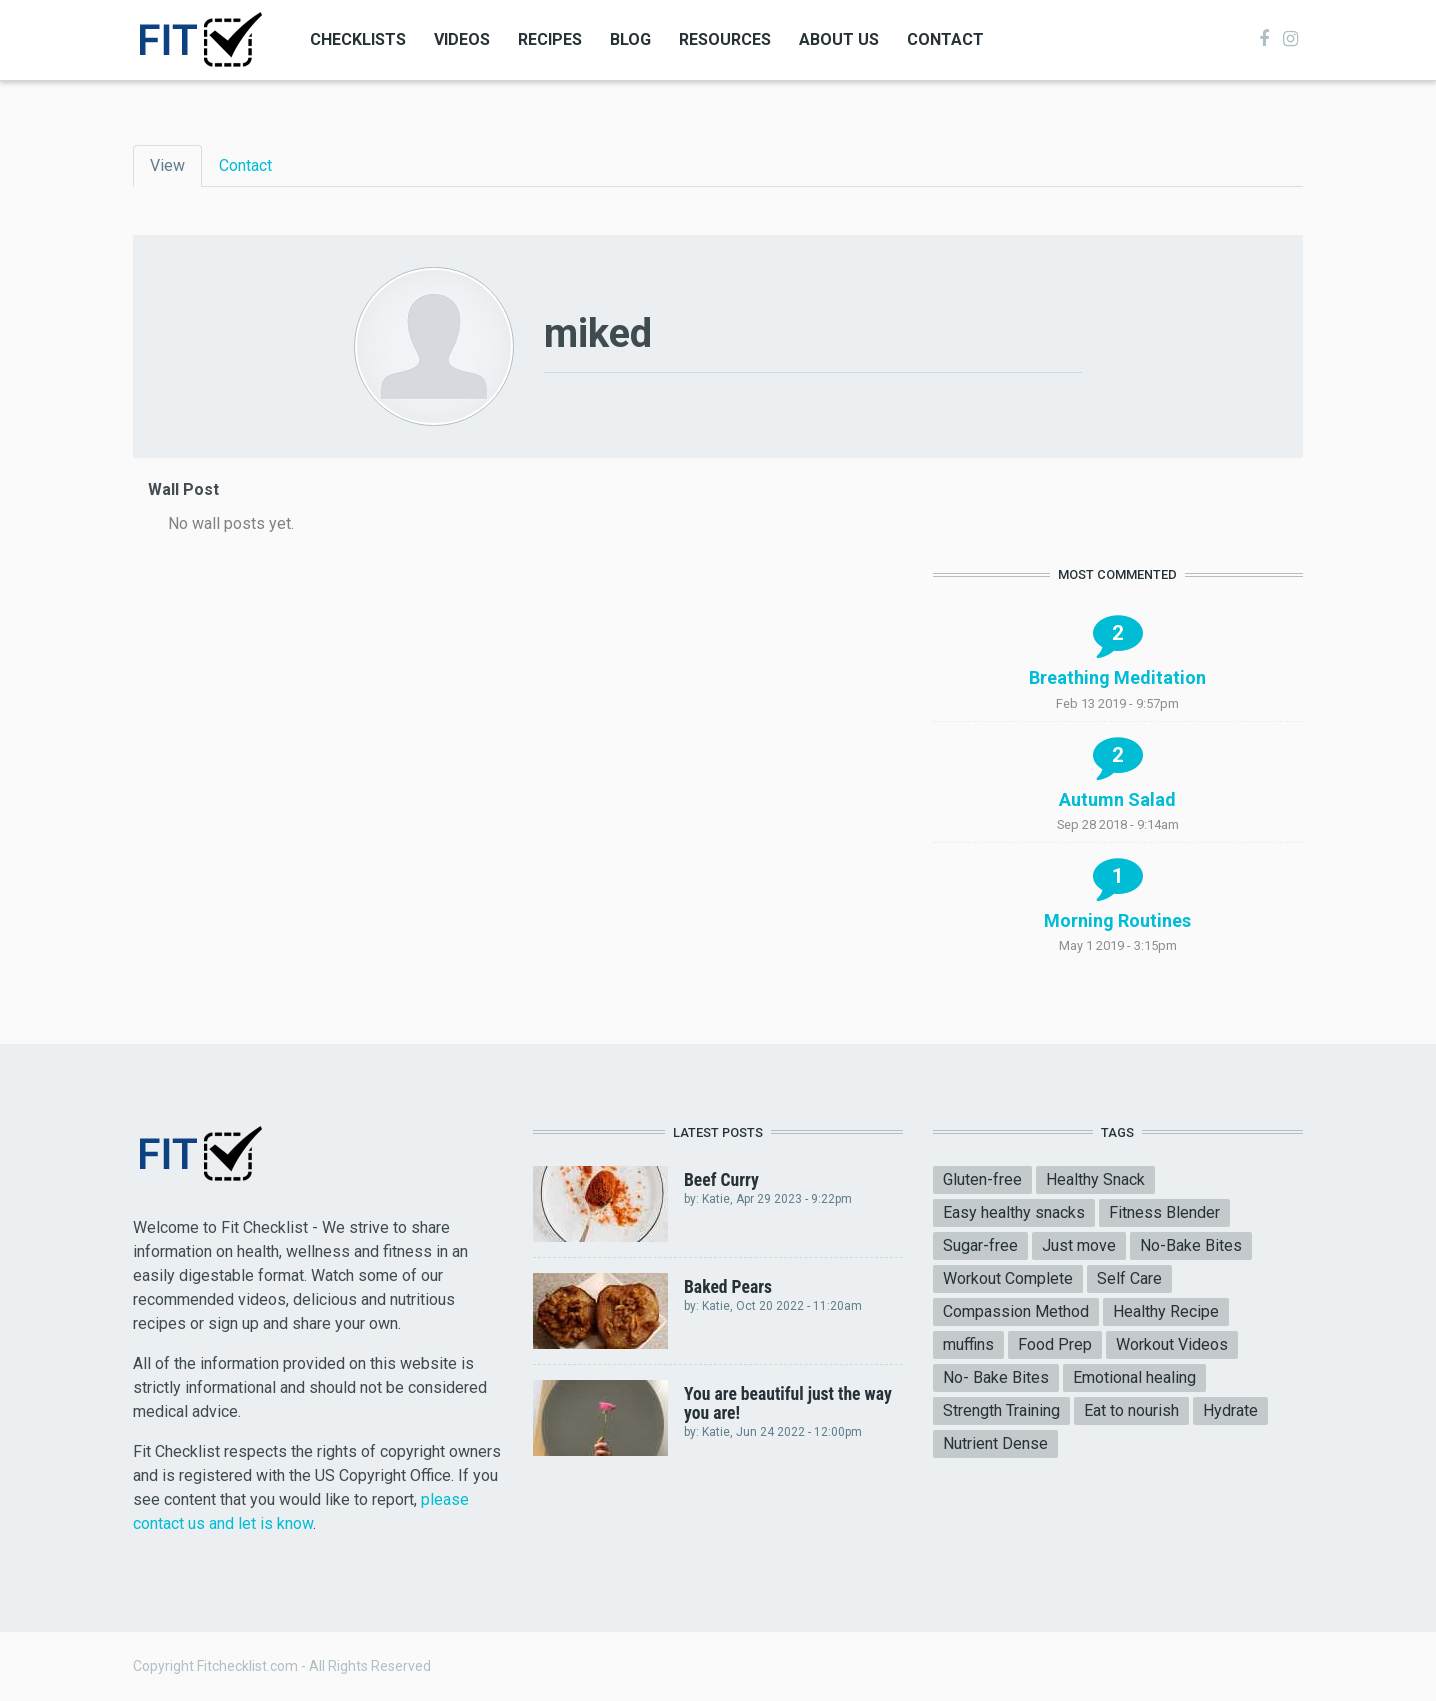 The height and width of the screenshot is (1701, 1436). Describe the element at coordinates (995, 1443) in the screenshot. I see `Nutrient Dense` at that location.